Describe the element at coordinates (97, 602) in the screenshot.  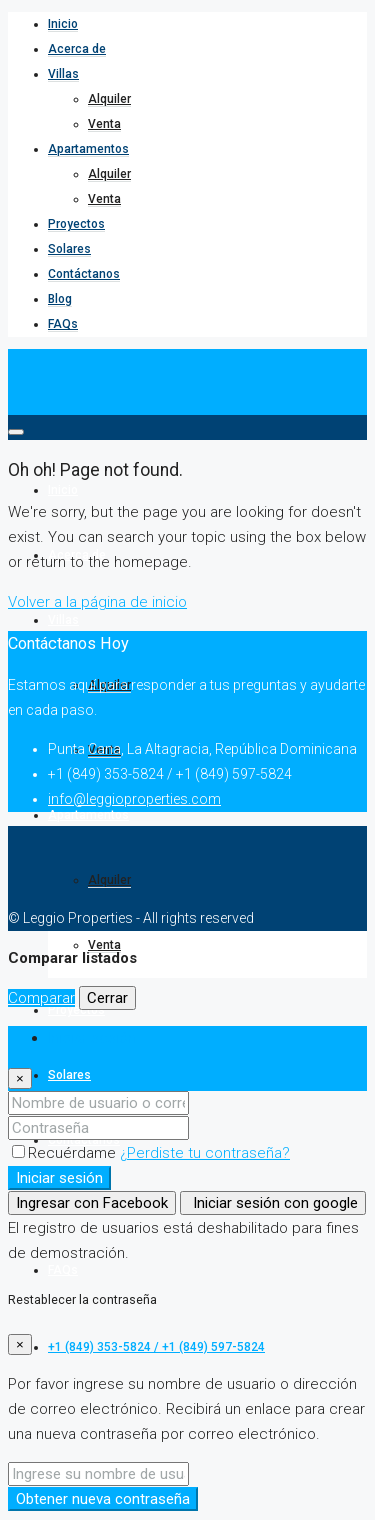
I see `Volver a la página de inicio` at that location.